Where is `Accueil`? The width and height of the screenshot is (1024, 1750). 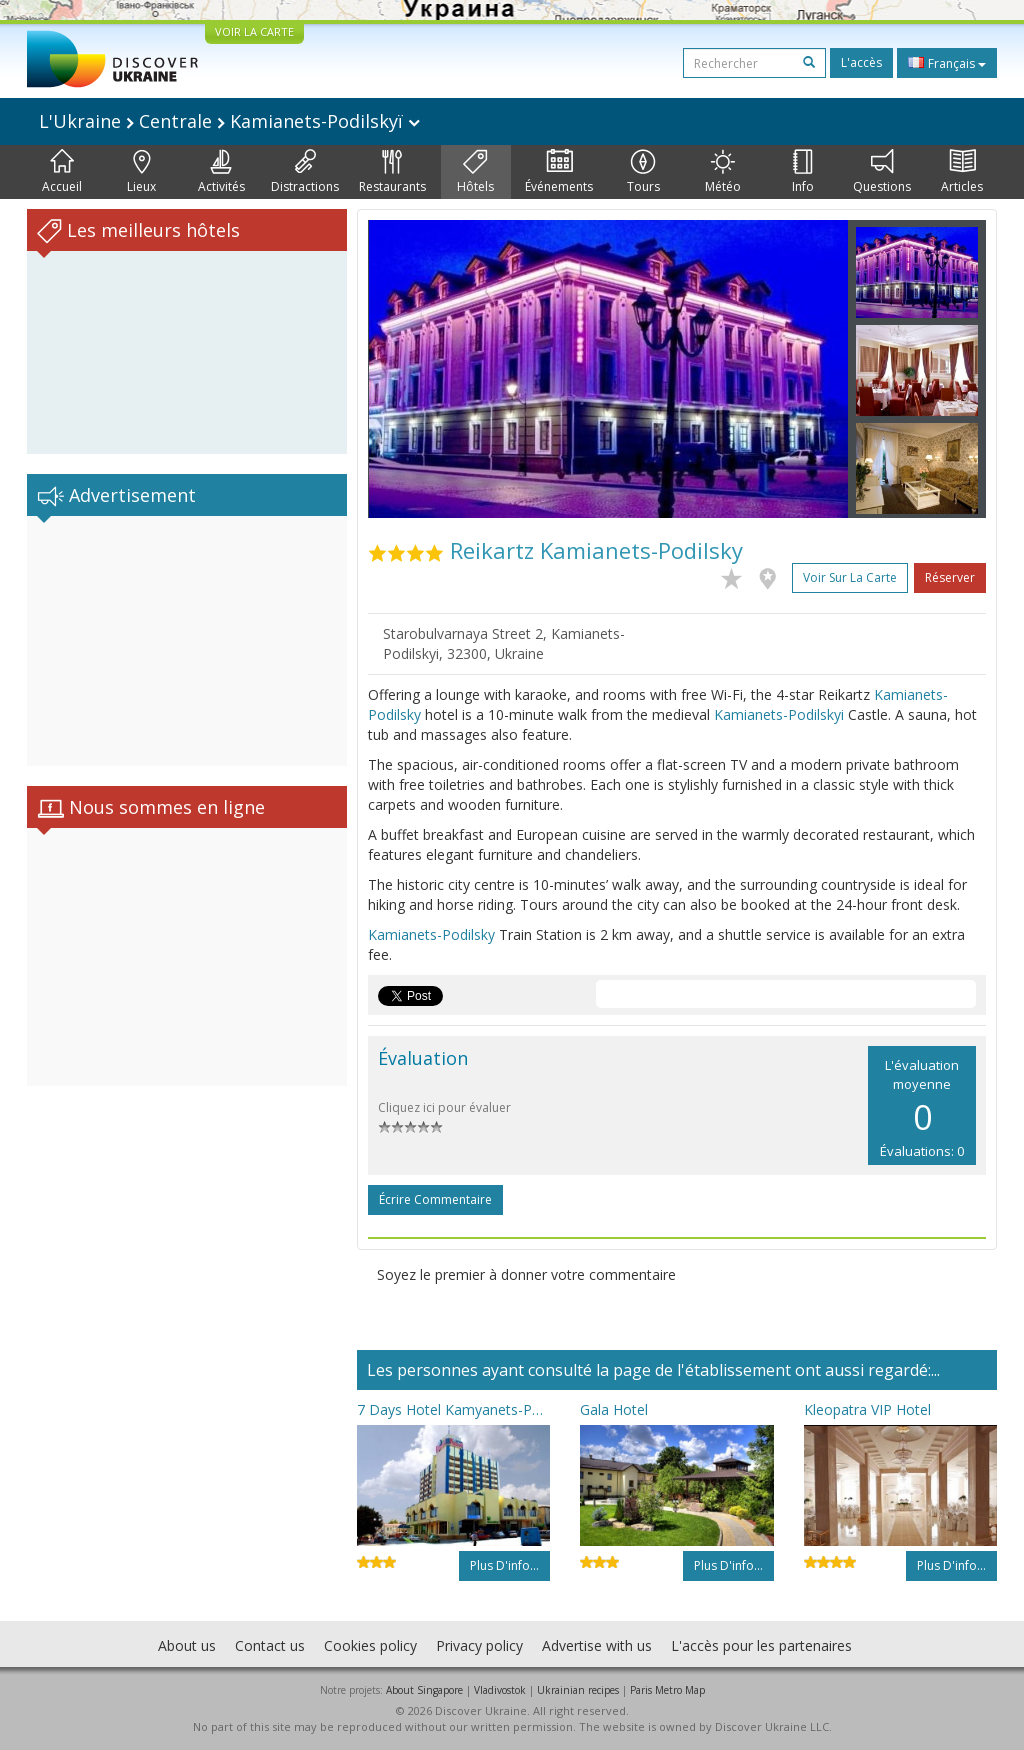
Accueil is located at coordinates (62, 172).